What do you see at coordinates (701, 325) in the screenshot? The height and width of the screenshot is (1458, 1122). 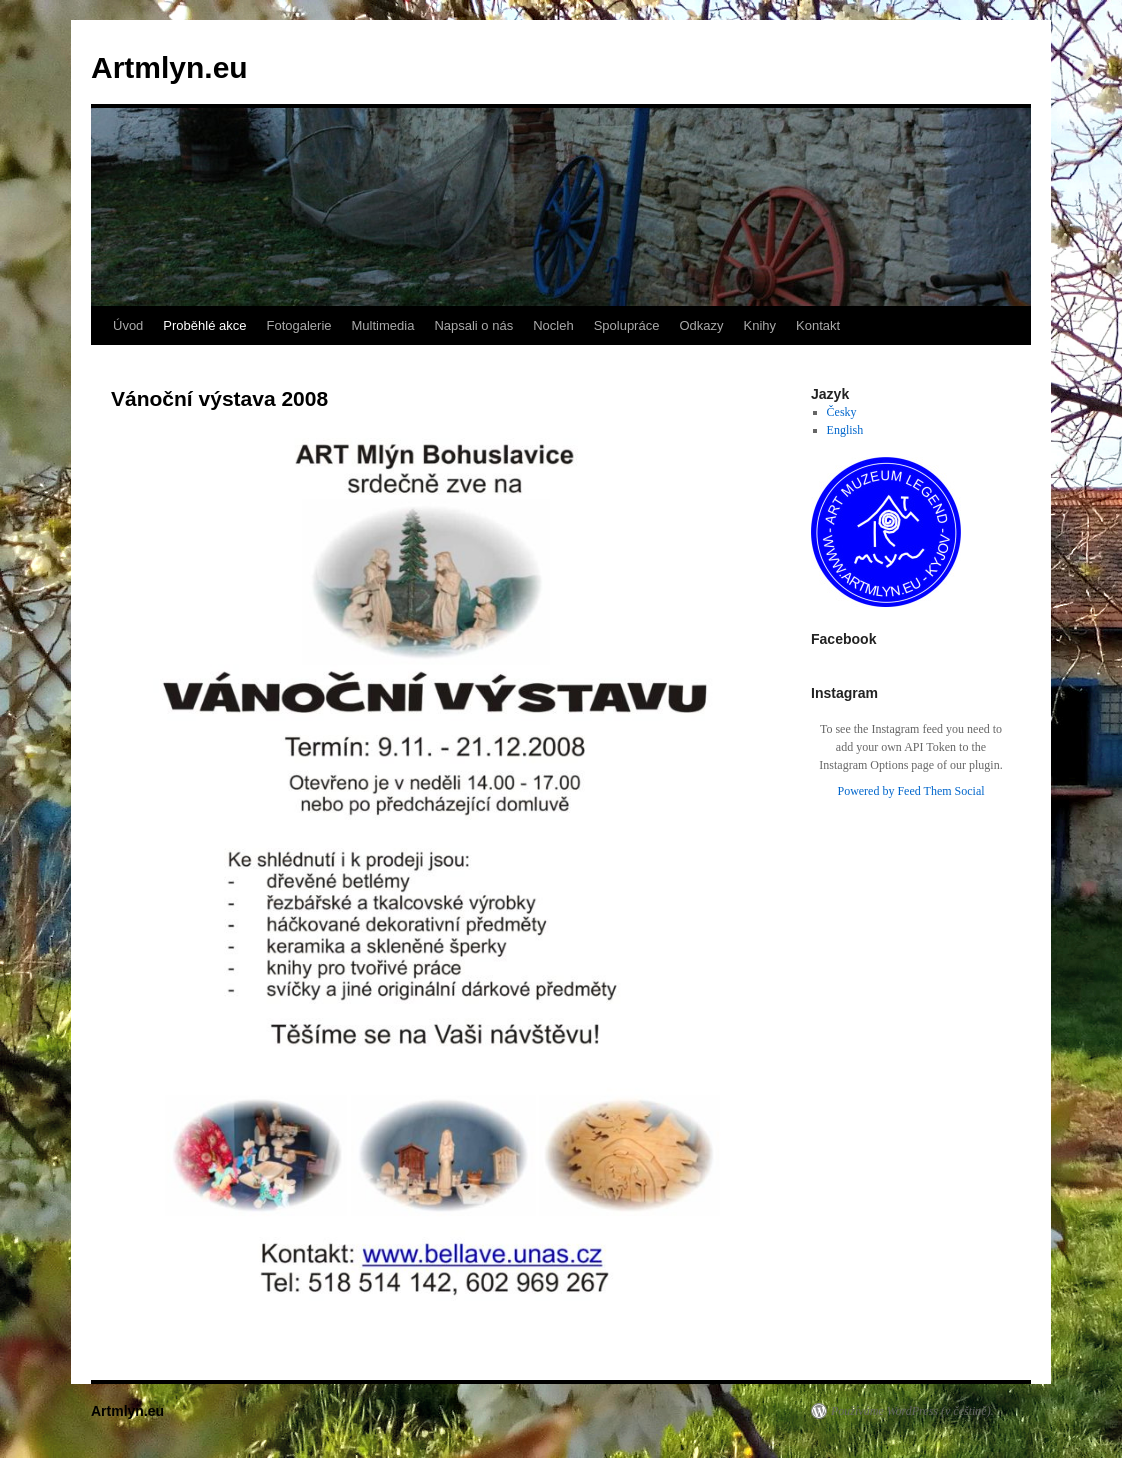 I see `Odkazy` at bounding box center [701, 325].